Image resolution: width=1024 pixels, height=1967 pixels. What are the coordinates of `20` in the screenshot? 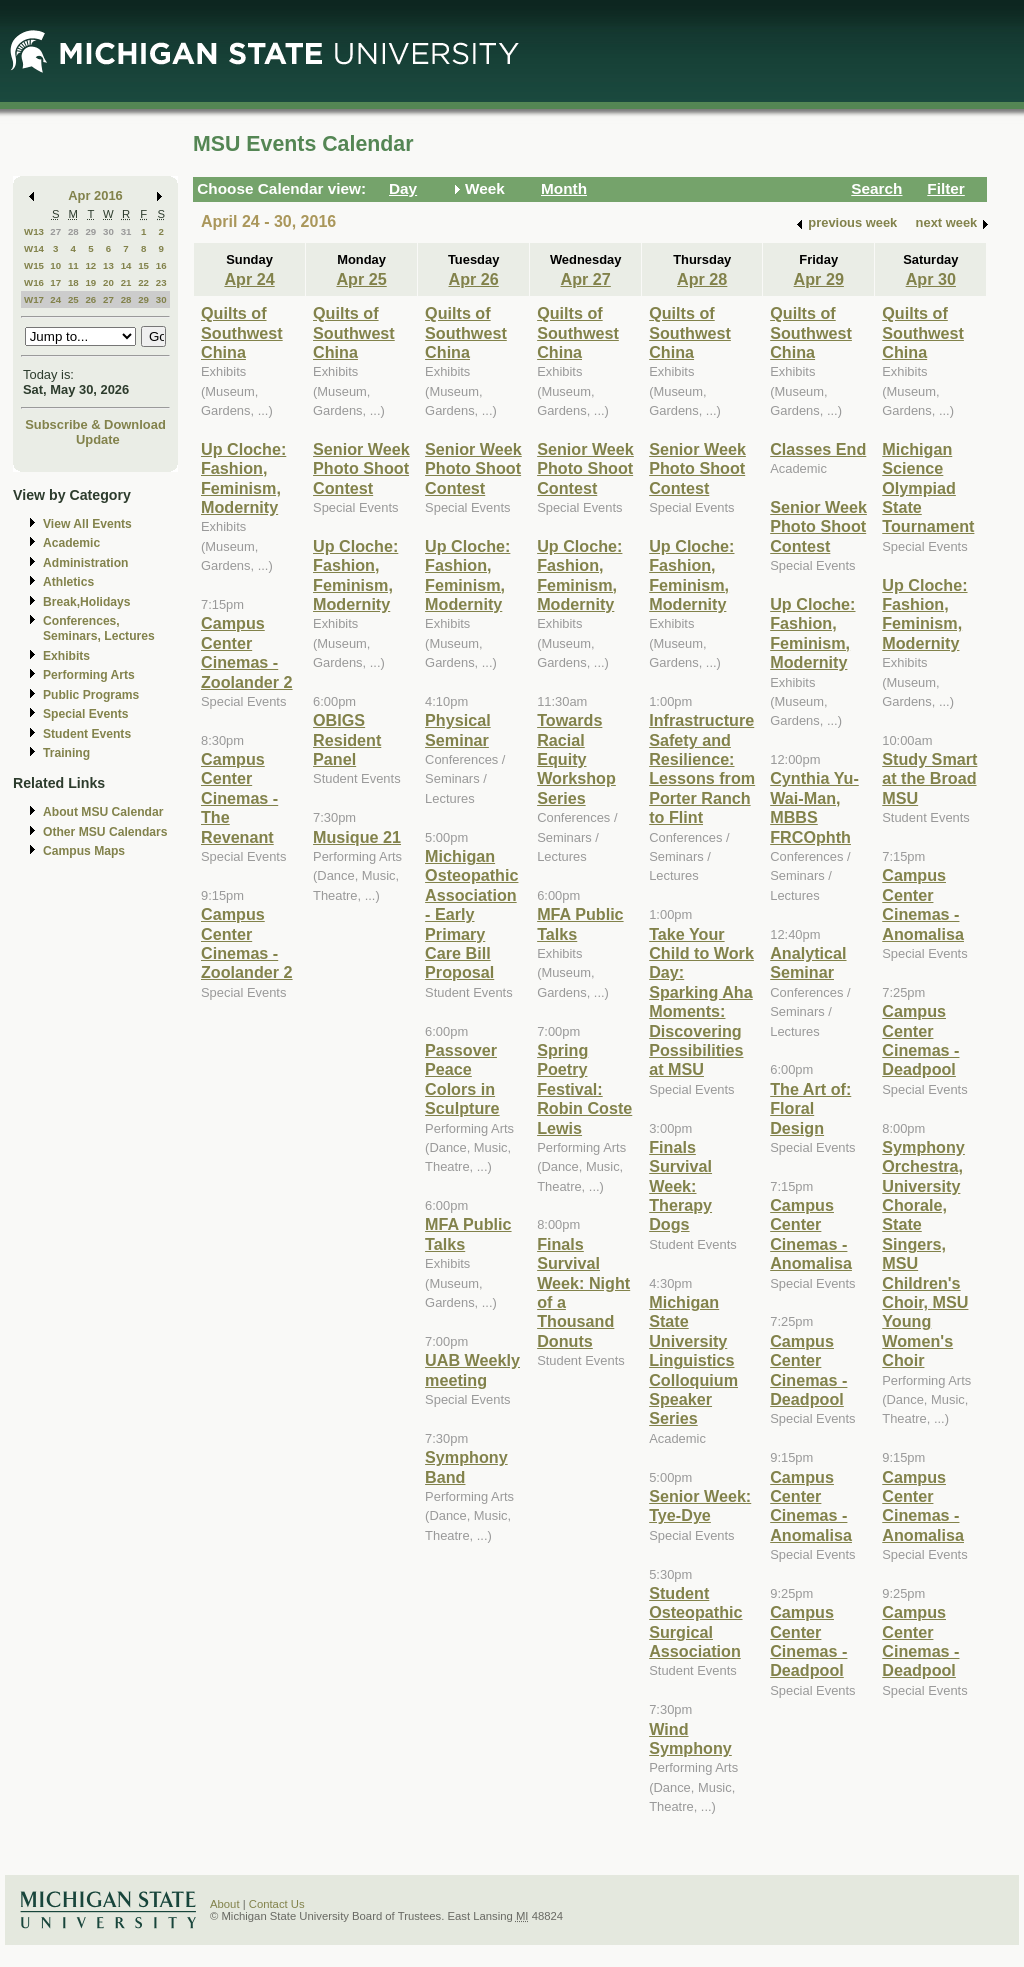 It's located at (108, 282).